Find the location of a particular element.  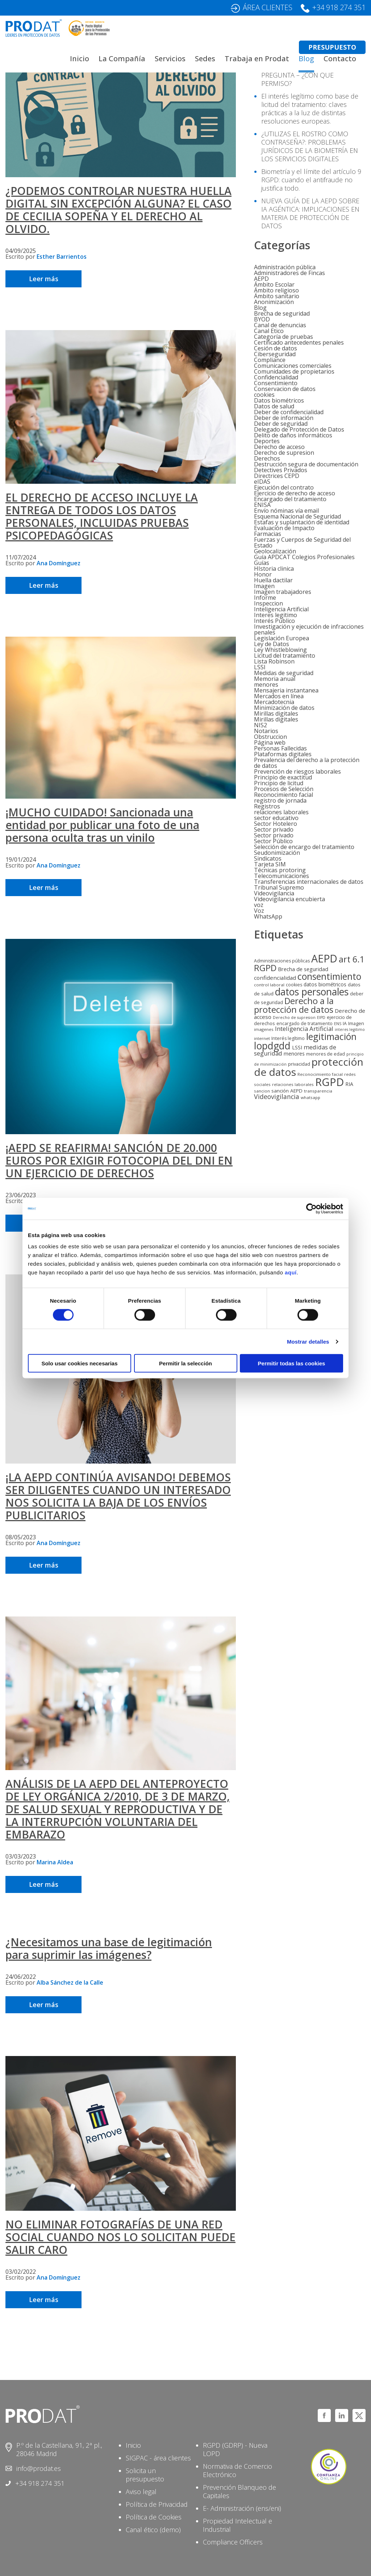

Selección de encargo del tratamiento is located at coordinates (304, 847).